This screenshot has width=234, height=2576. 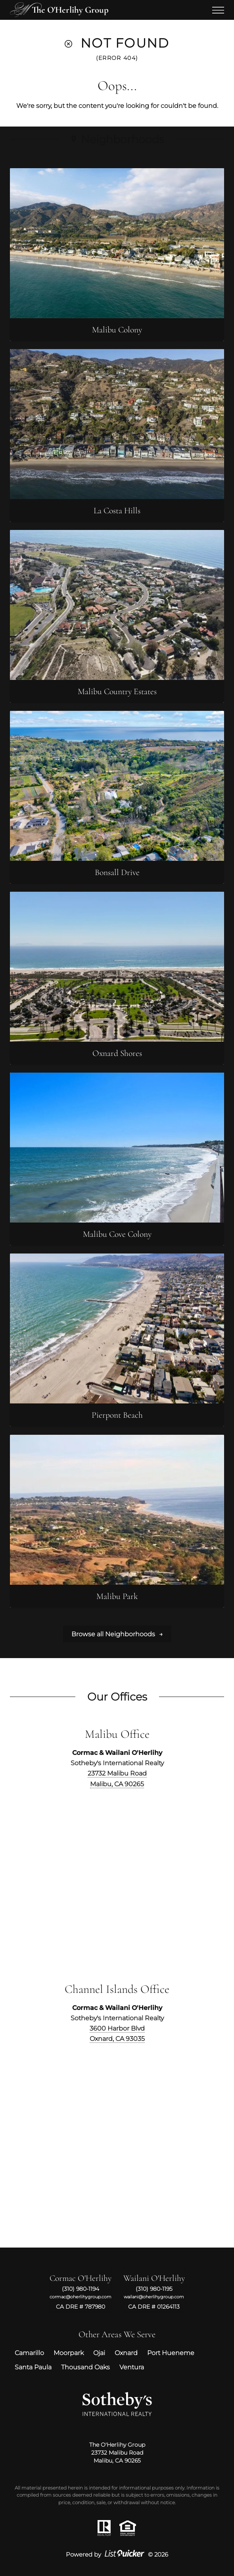 What do you see at coordinates (33, 2367) in the screenshot?
I see `Santa Paula` at bounding box center [33, 2367].